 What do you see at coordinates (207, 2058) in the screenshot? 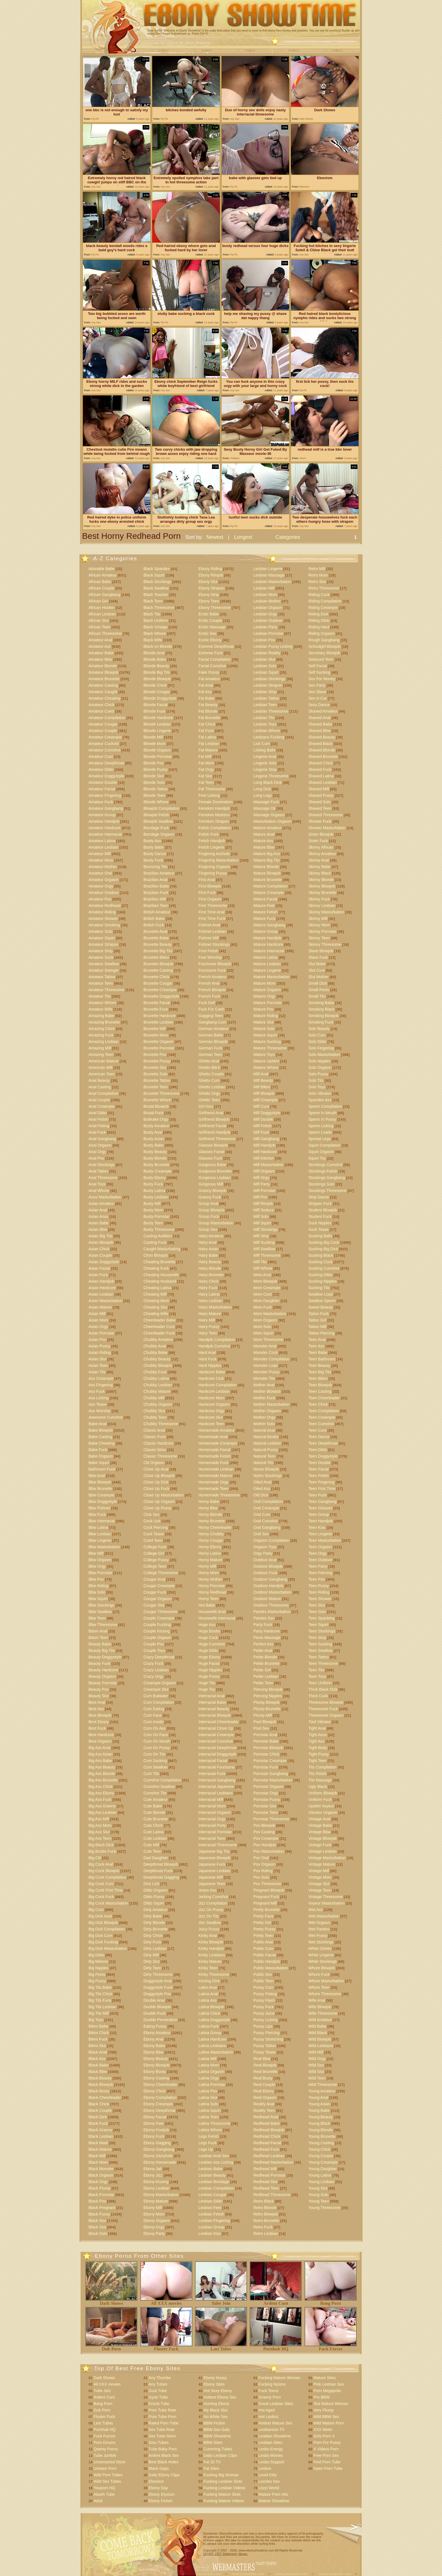
I see `Latina Milf` at bounding box center [207, 2058].